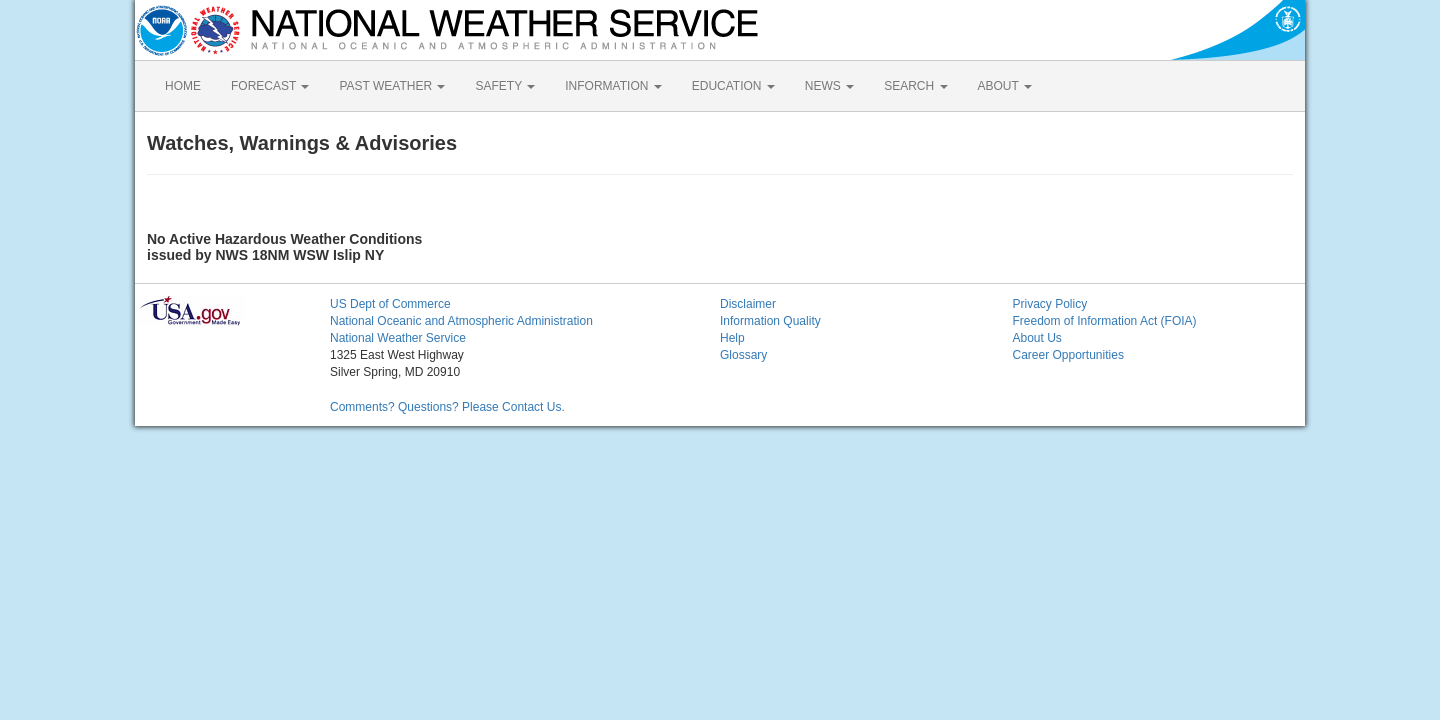  I want to click on PAST WEATHER, so click(392, 86).